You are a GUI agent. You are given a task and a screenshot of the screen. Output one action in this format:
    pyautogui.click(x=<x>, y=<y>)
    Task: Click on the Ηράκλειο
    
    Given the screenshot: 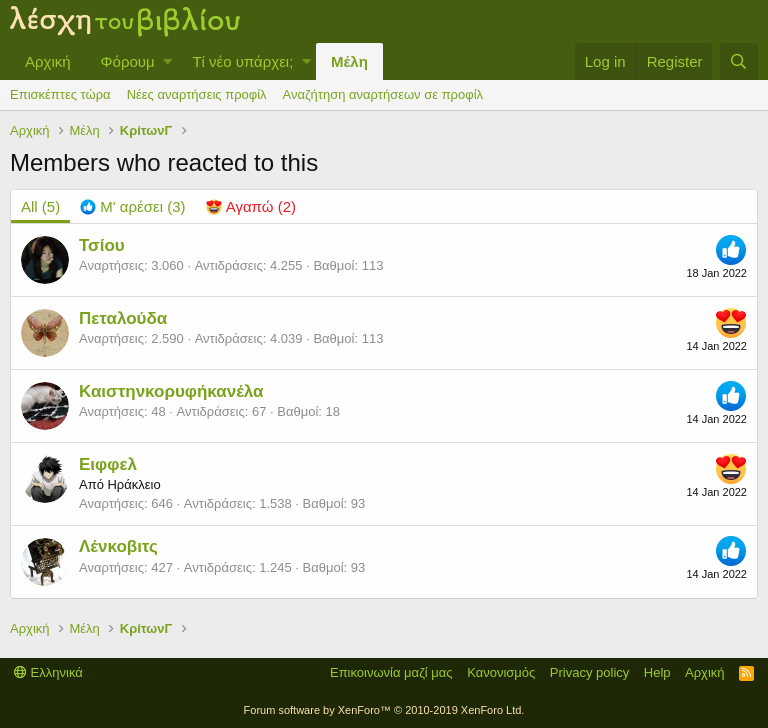 What is the action you would take?
    pyautogui.click(x=133, y=484)
    